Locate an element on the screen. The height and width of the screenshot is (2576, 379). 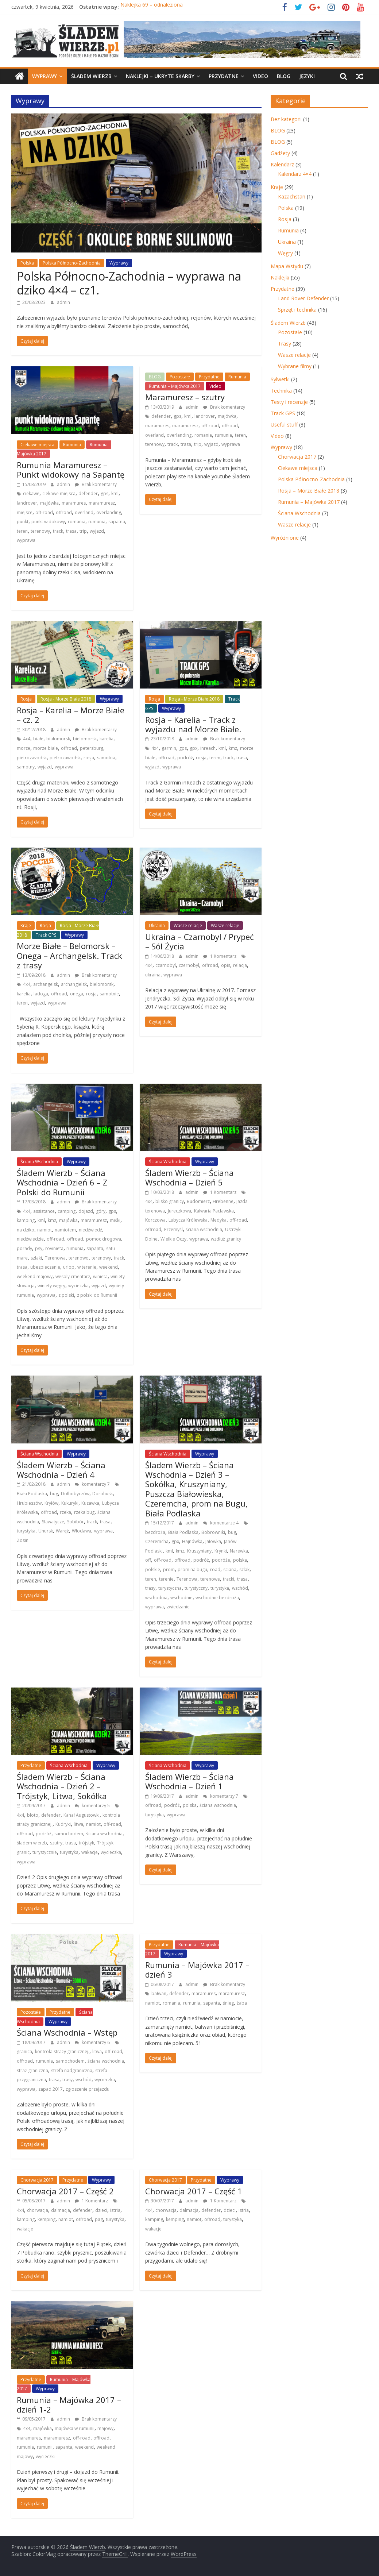
turystyka is located at coordinates (26, 1531).